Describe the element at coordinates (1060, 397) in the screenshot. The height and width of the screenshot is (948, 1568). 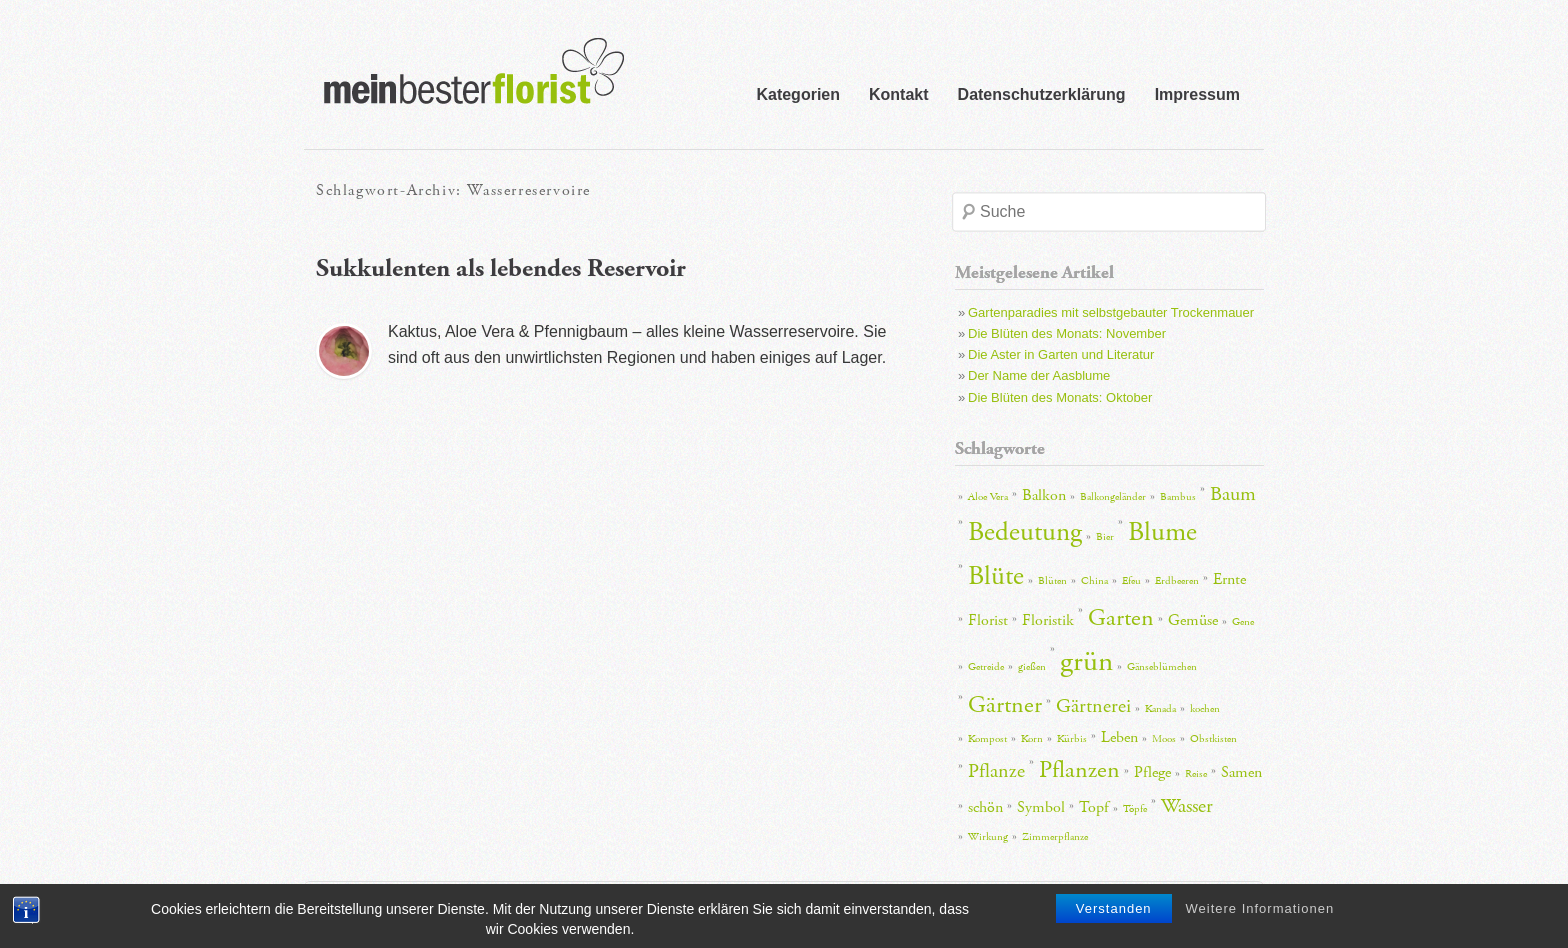
I see `Die Blüten des Monats: Oktober` at that location.